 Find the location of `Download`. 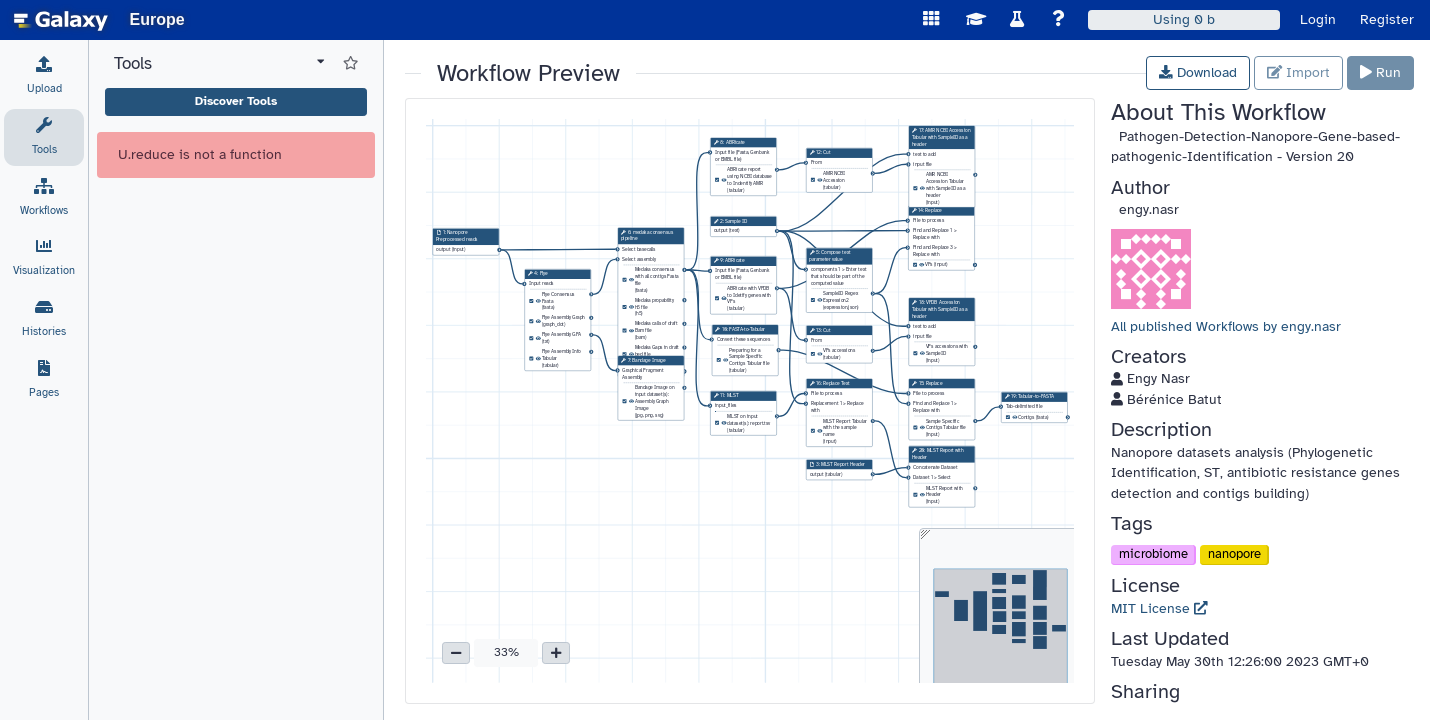

Download is located at coordinates (1198, 72).